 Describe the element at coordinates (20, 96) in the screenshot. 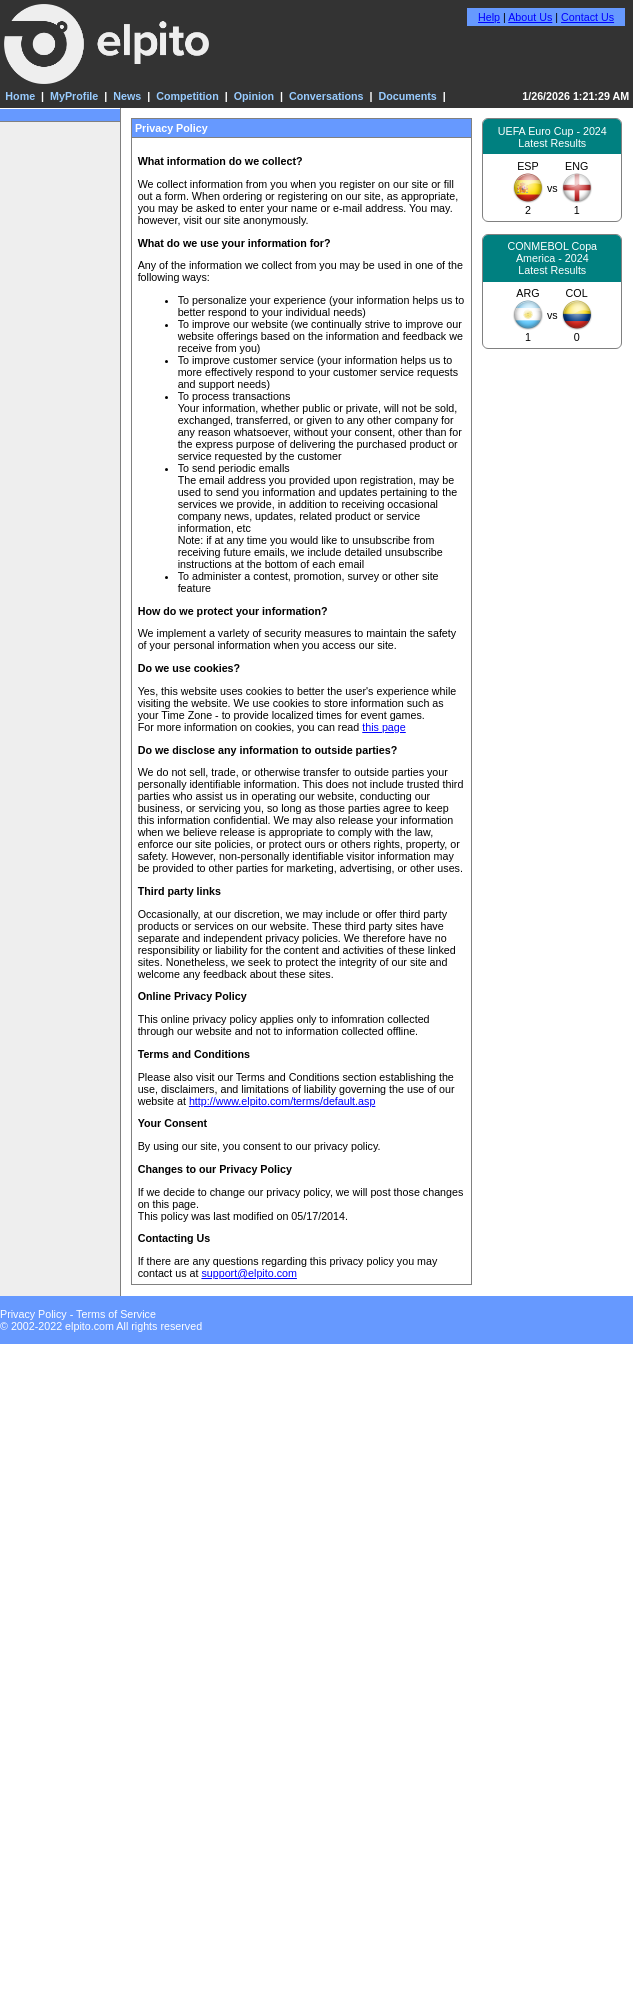

I see `Home` at that location.